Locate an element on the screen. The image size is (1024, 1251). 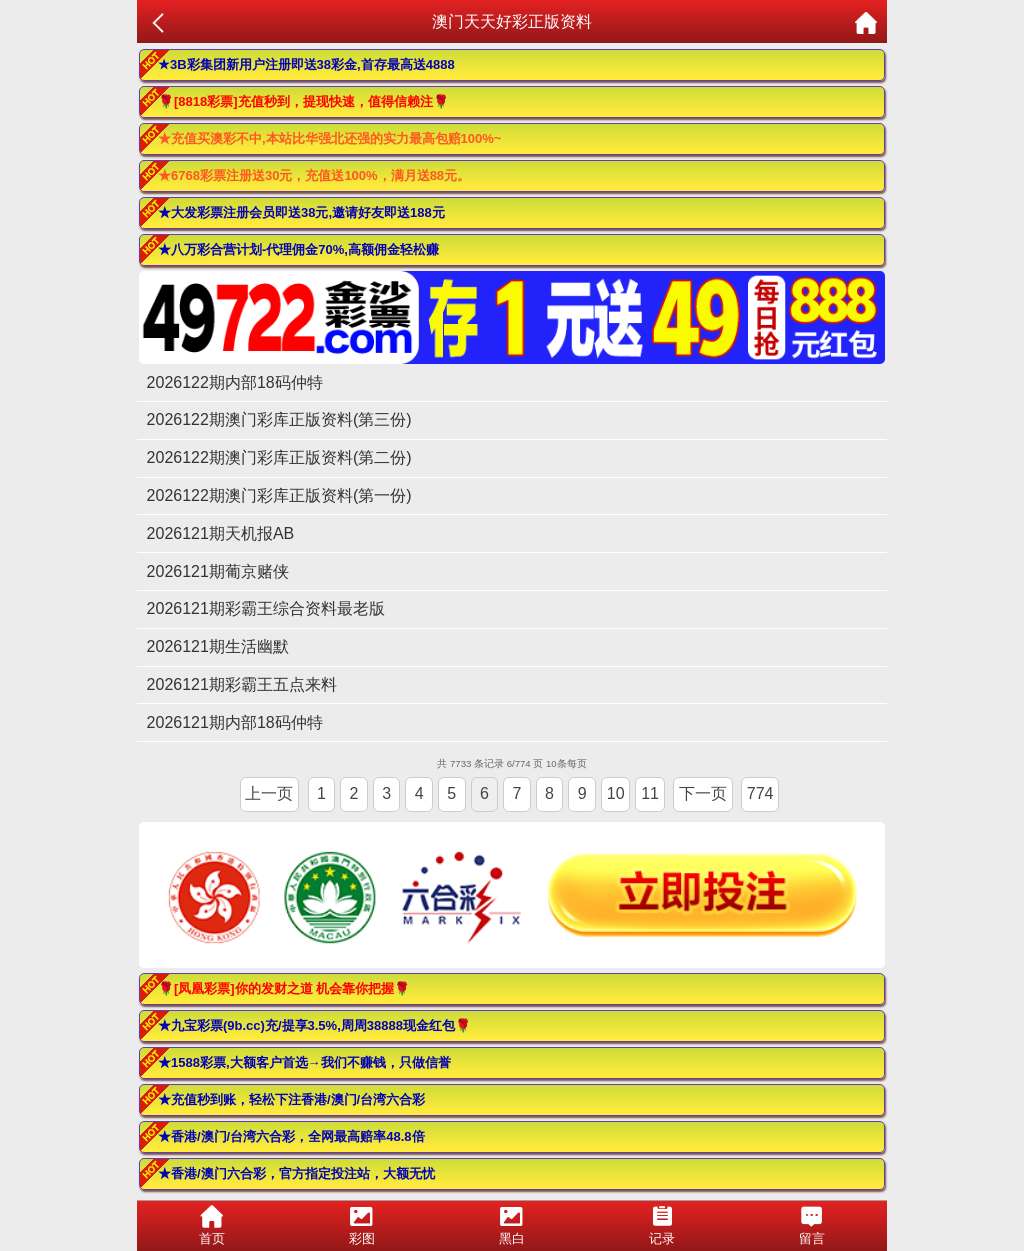
2026122期澳门彩库正版资料(第二份) is located at coordinates (279, 457).